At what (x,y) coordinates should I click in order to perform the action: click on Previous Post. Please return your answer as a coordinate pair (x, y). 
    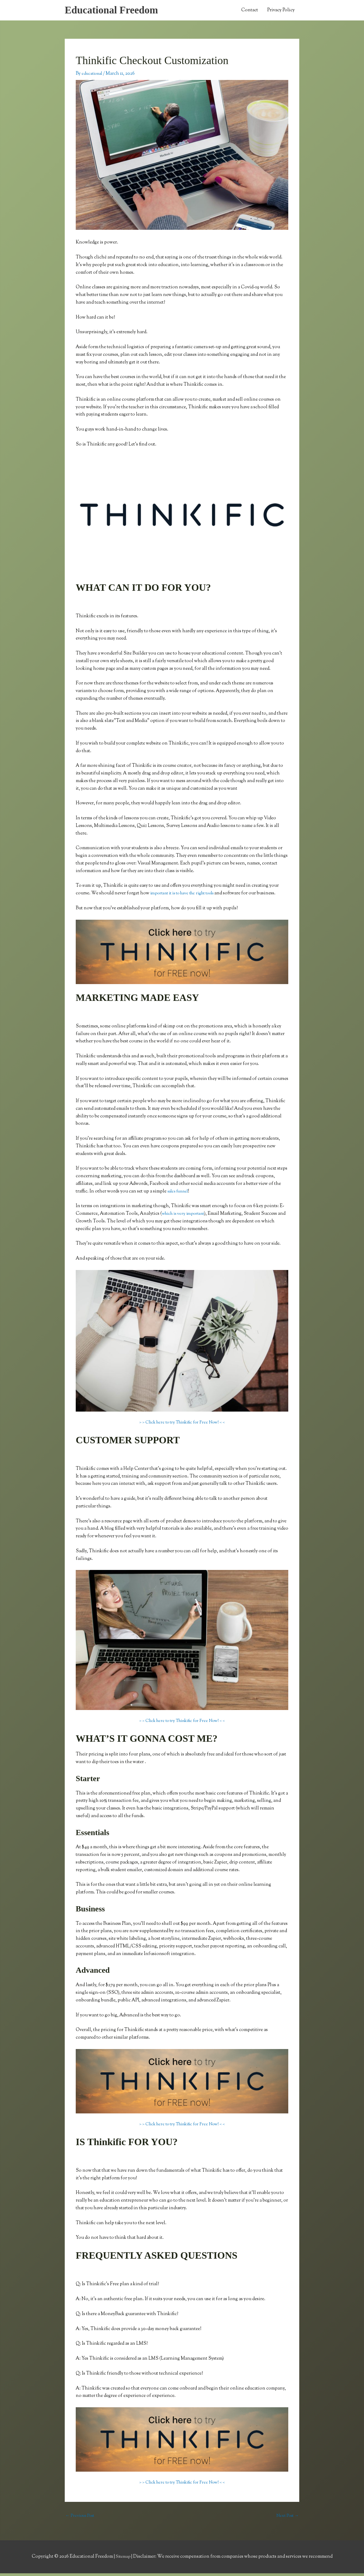
    Looking at the image, I should click on (81, 2518).